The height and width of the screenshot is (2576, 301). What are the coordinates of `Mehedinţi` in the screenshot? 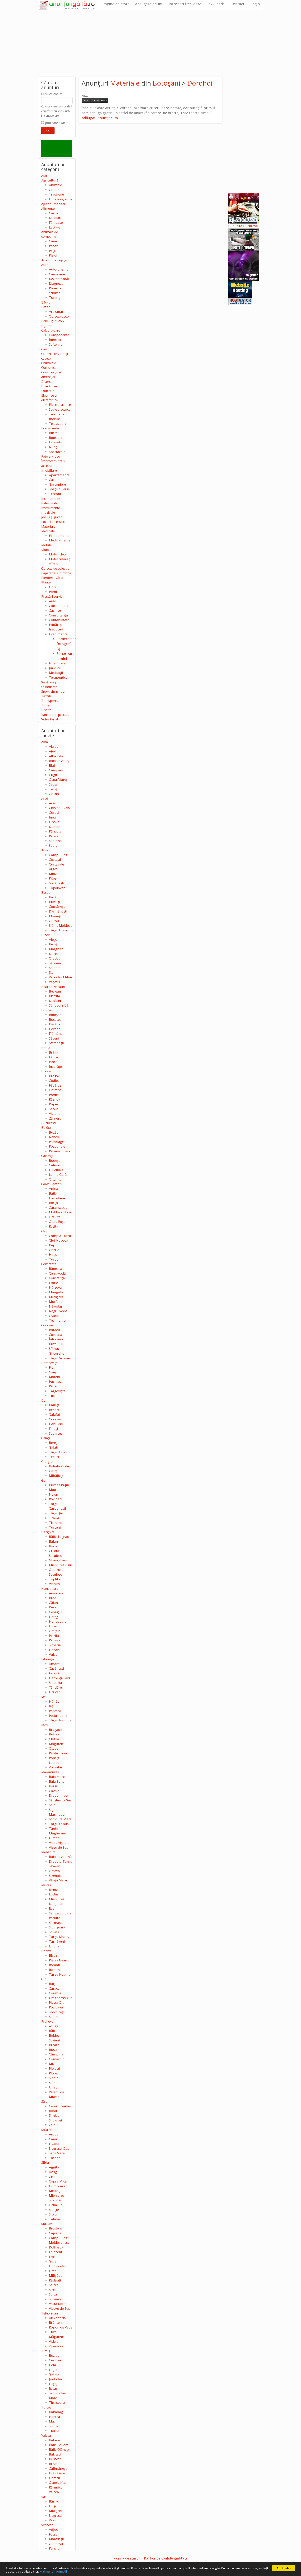 It's located at (48, 1852).